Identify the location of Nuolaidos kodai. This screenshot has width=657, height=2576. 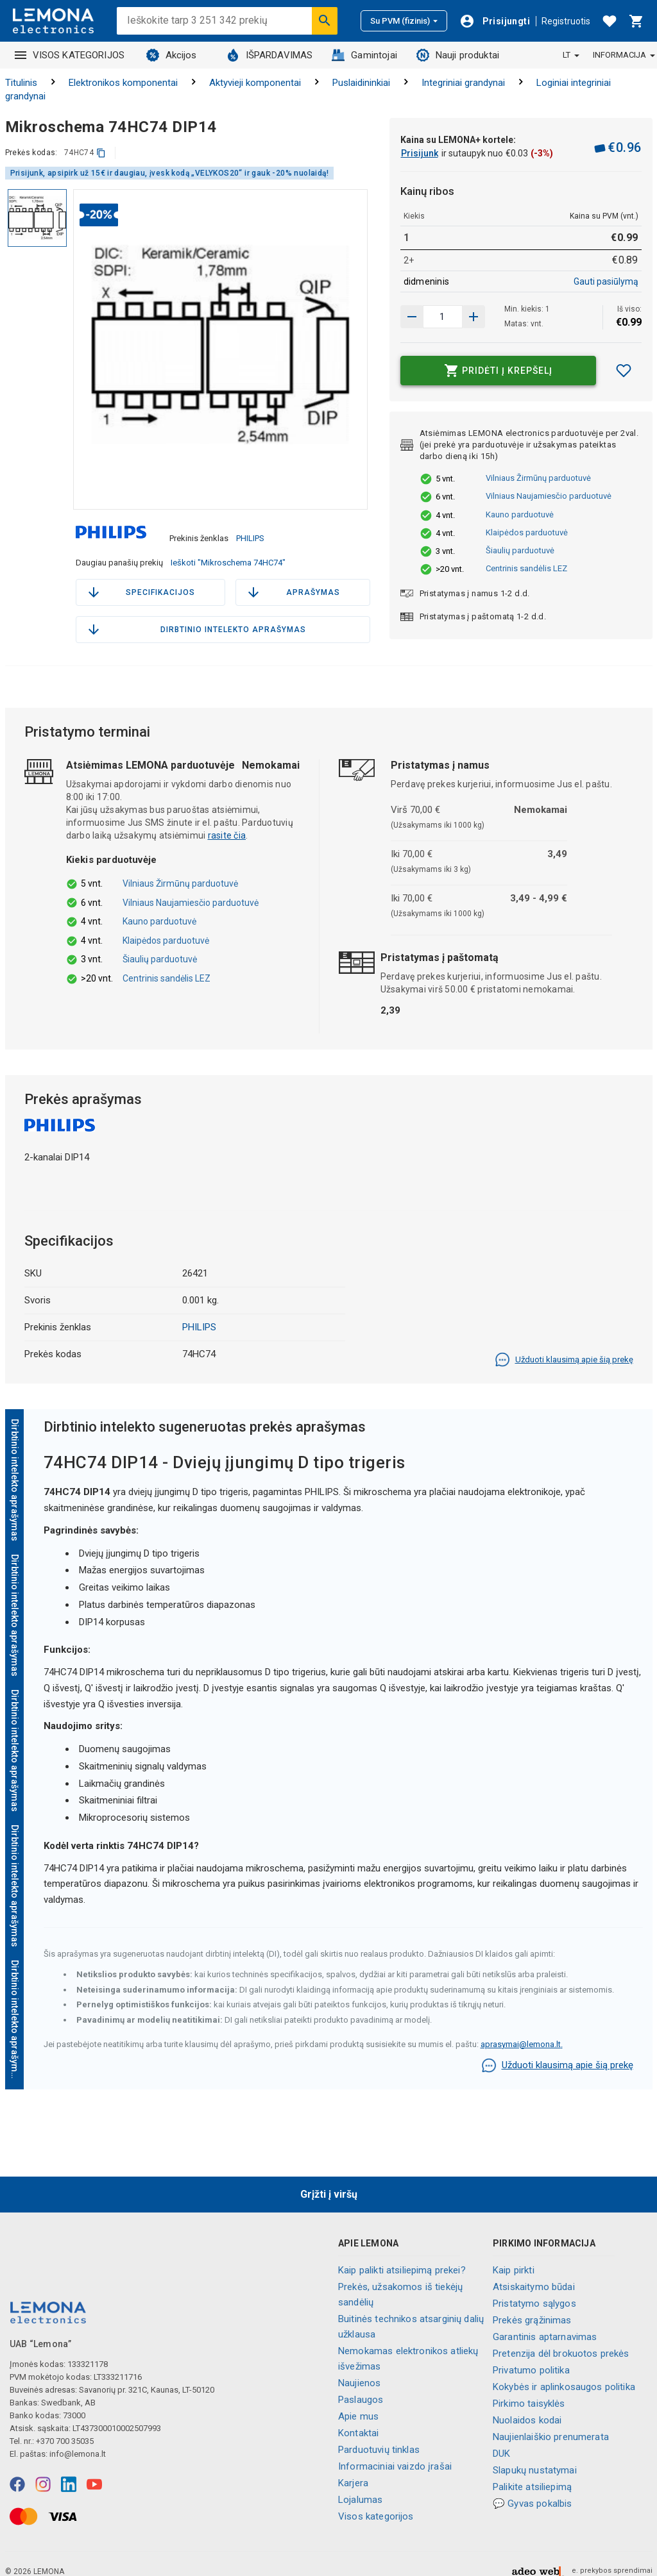
(527, 2406).